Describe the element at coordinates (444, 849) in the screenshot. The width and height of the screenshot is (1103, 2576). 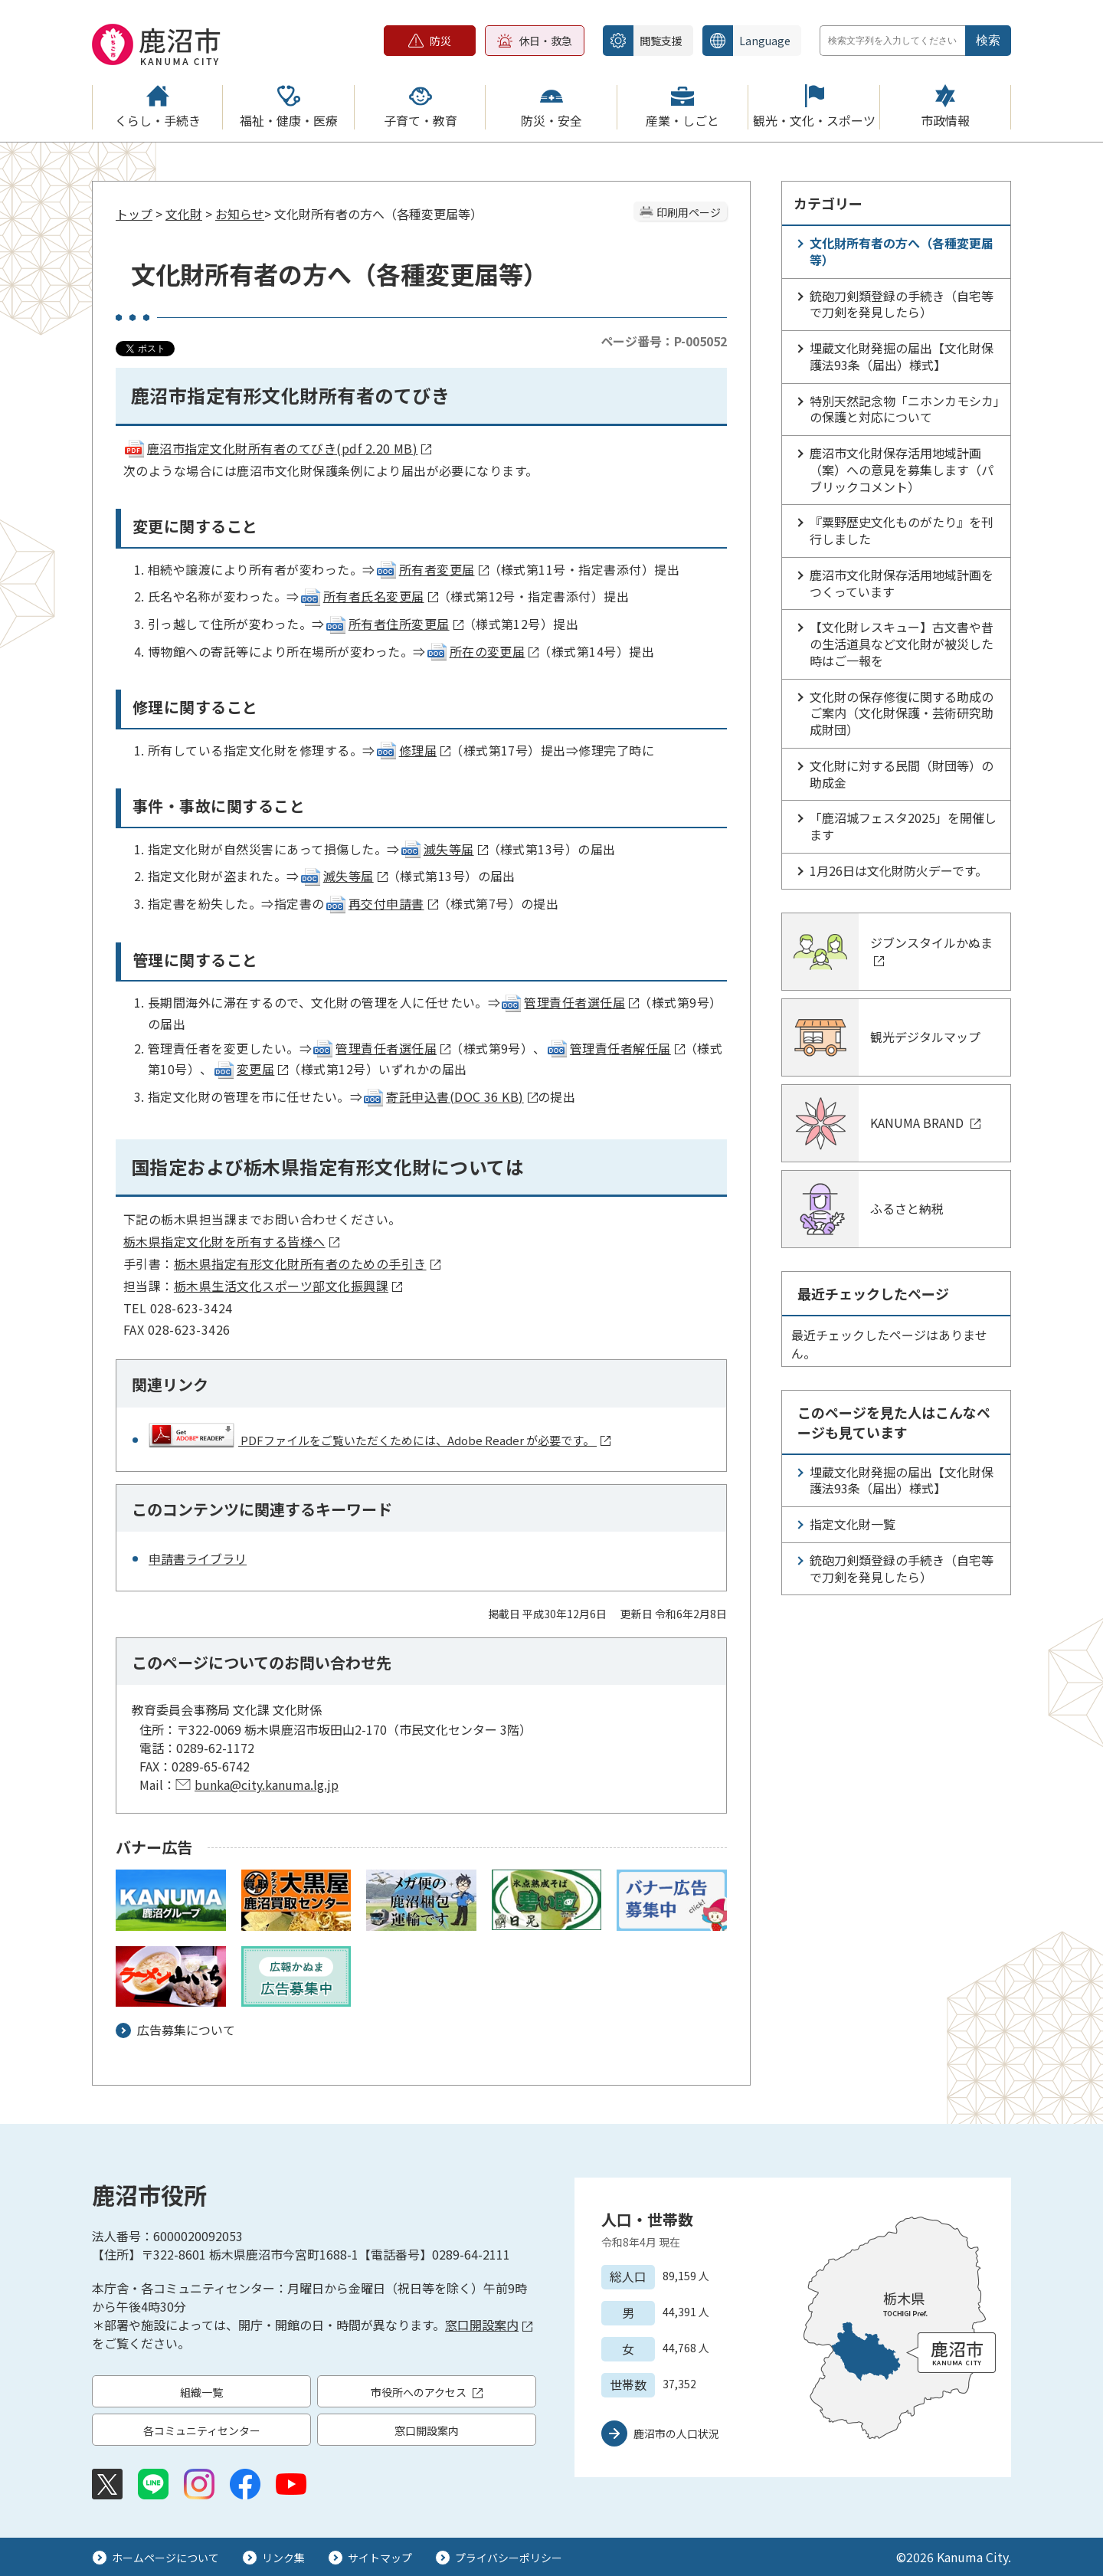
I see `滅失等届` at that location.